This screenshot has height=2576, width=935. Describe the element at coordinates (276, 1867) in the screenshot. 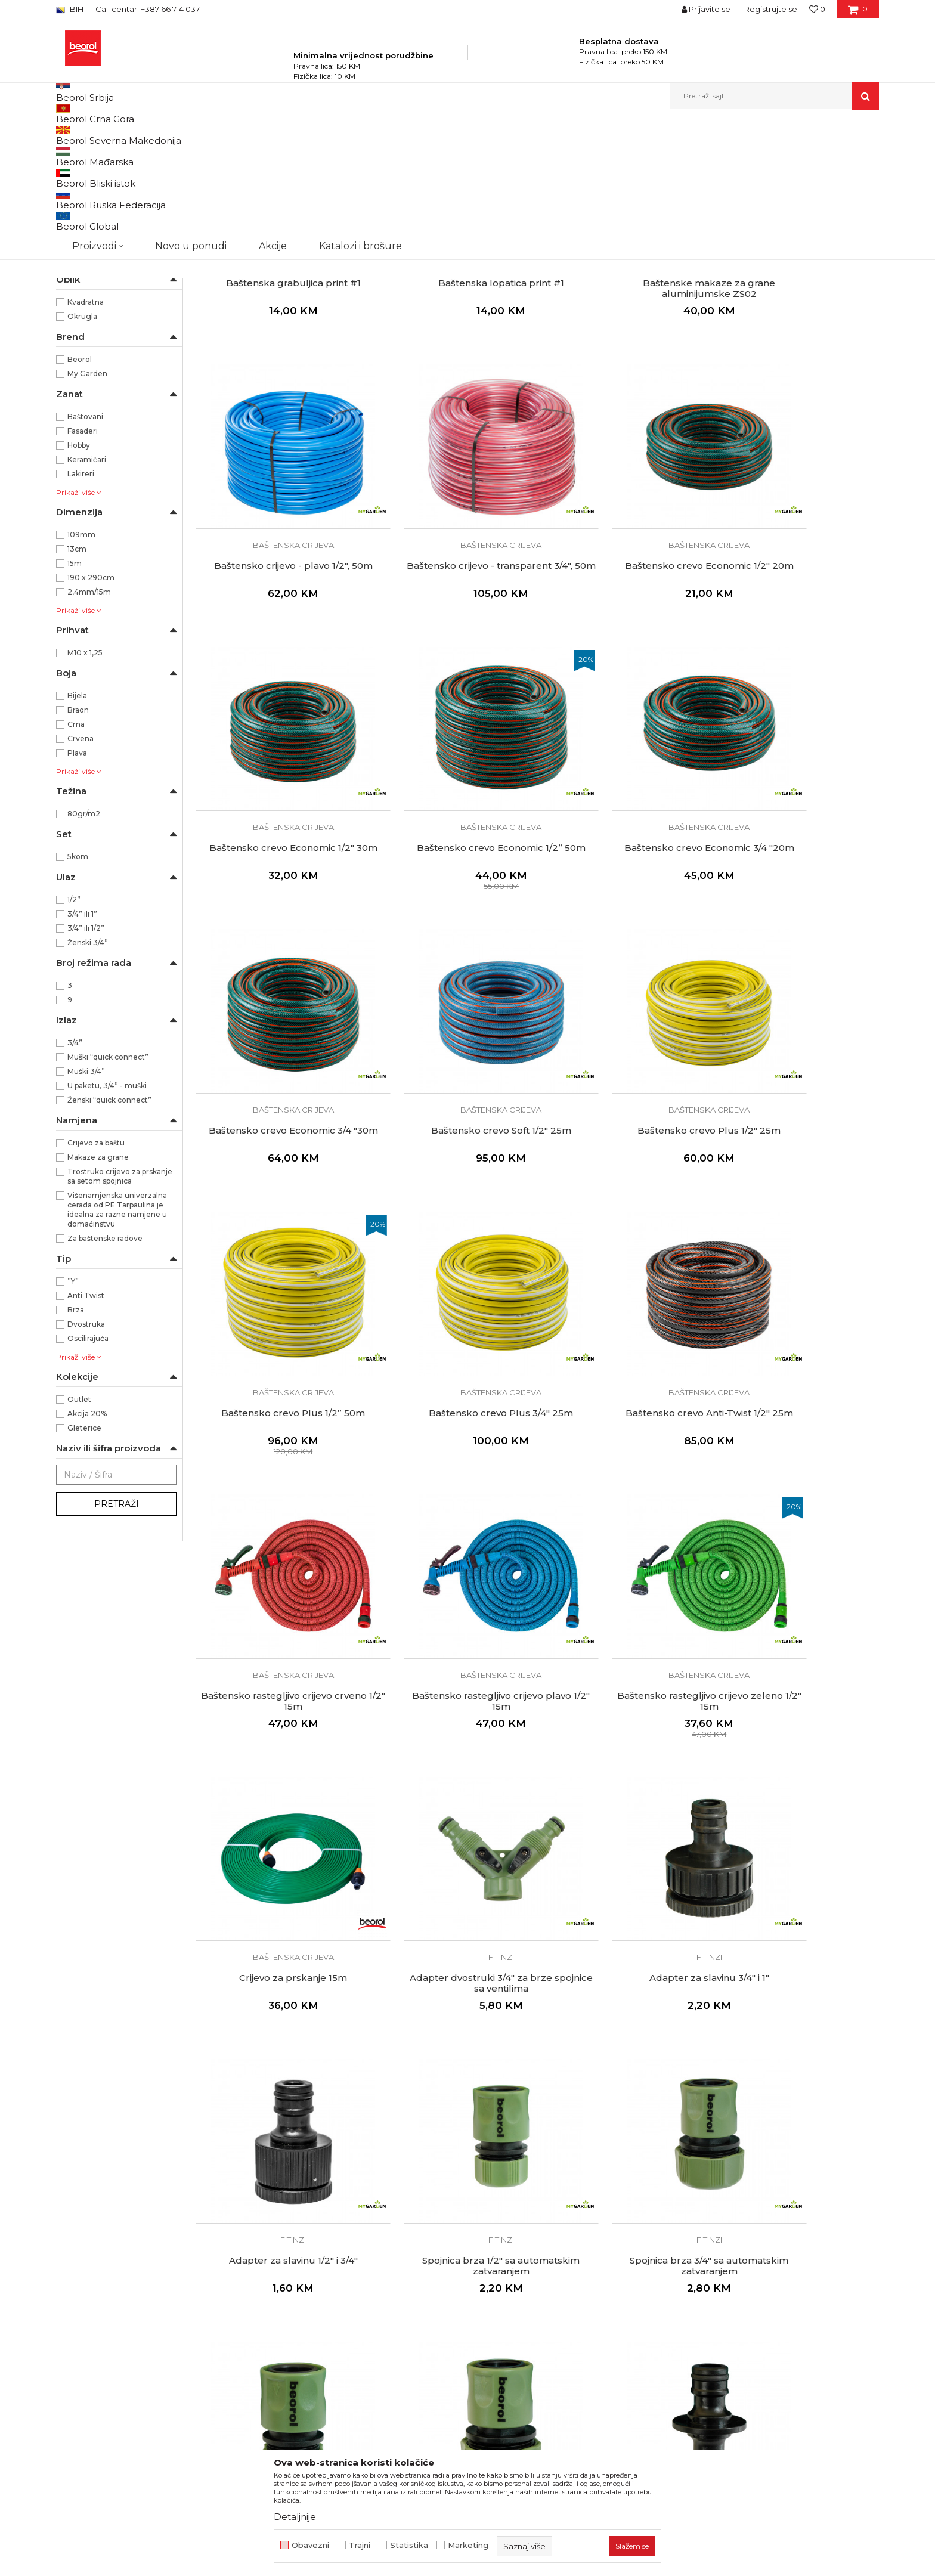

I see `Spojnica brza 1/2"` at that location.